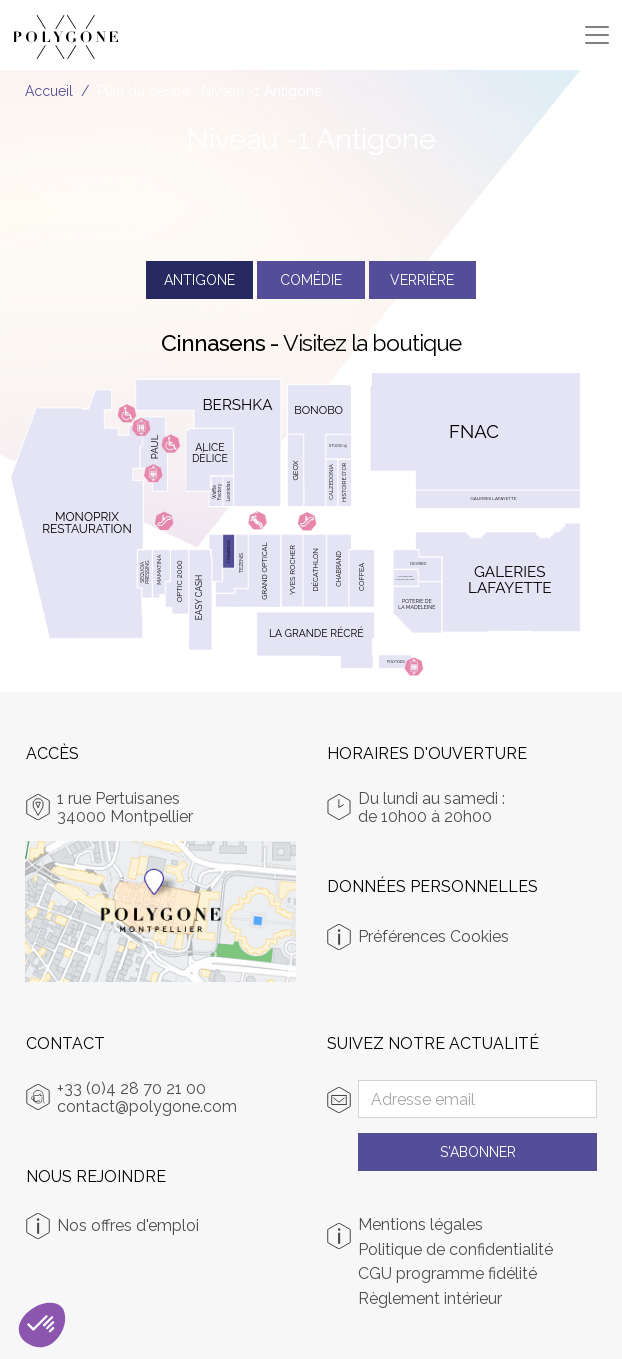 The image size is (622, 1359). Describe the element at coordinates (147, 1106) in the screenshot. I see `contact@polygone.com` at that location.